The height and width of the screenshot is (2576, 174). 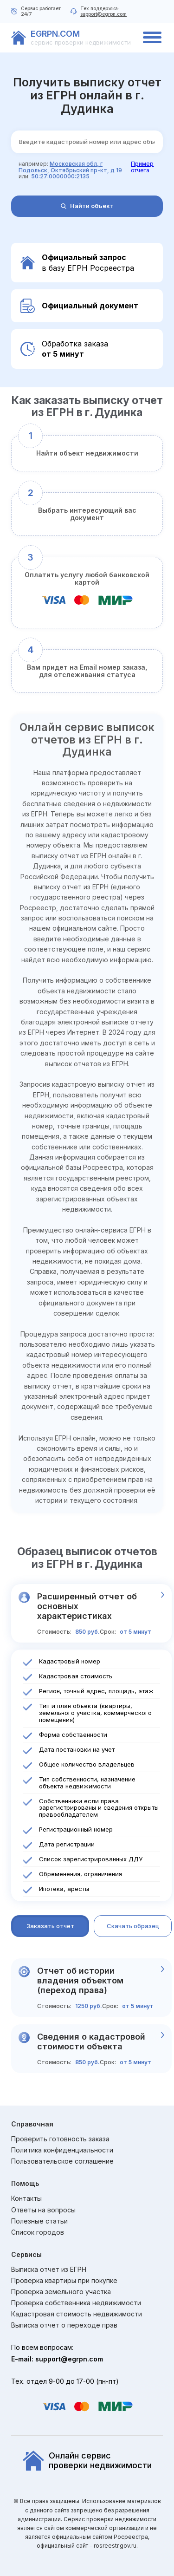 What do you see at coordinates (87, 2461) in the screenshot?
I see `Онлайн сервиспроверки недвижимости` at bounding box center [87, 2461].